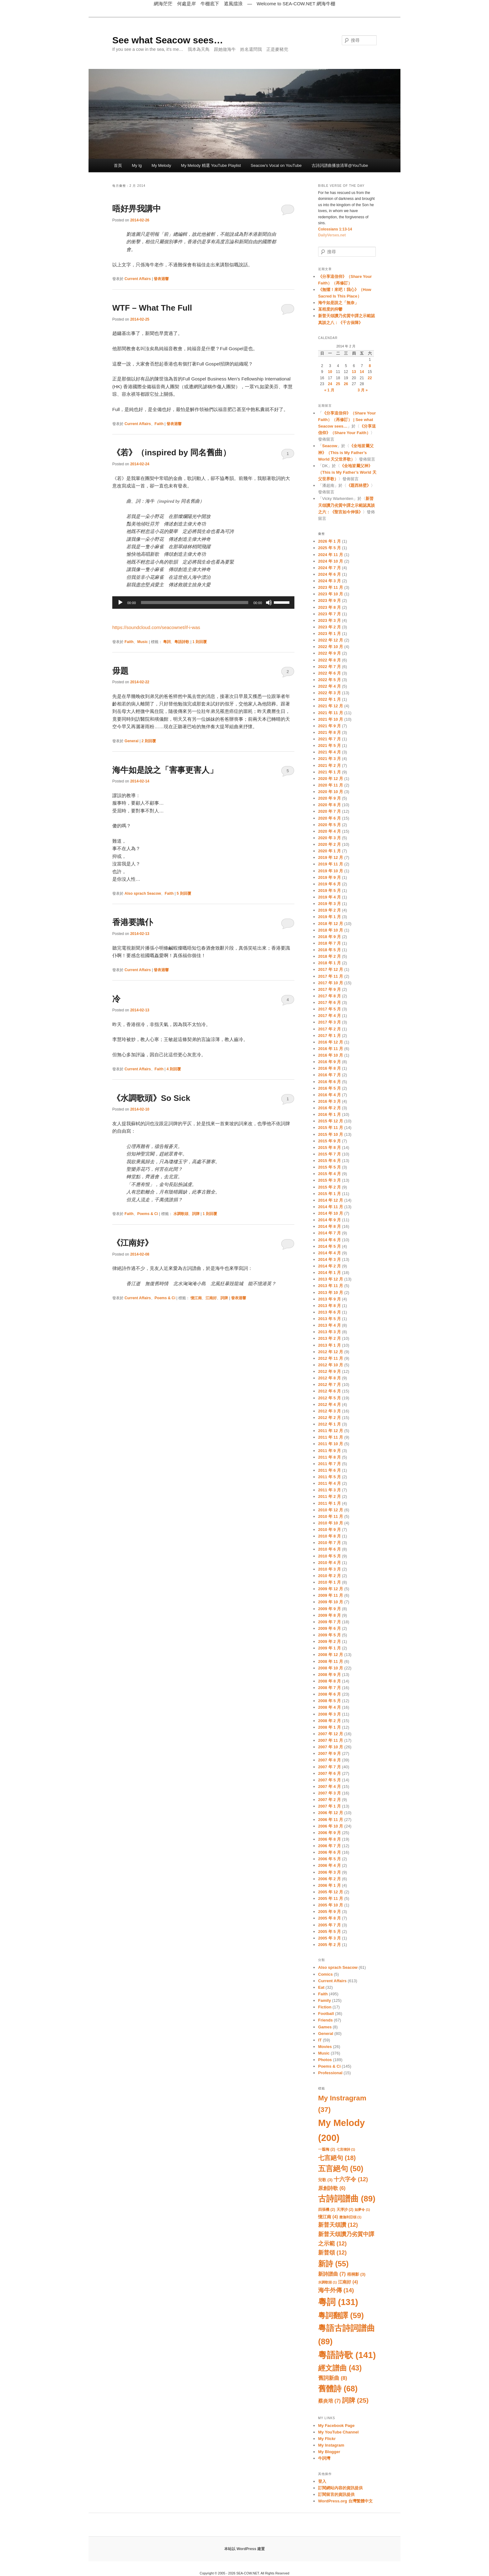  I want to click on 2006 年 9 月, so click(329, 1832).